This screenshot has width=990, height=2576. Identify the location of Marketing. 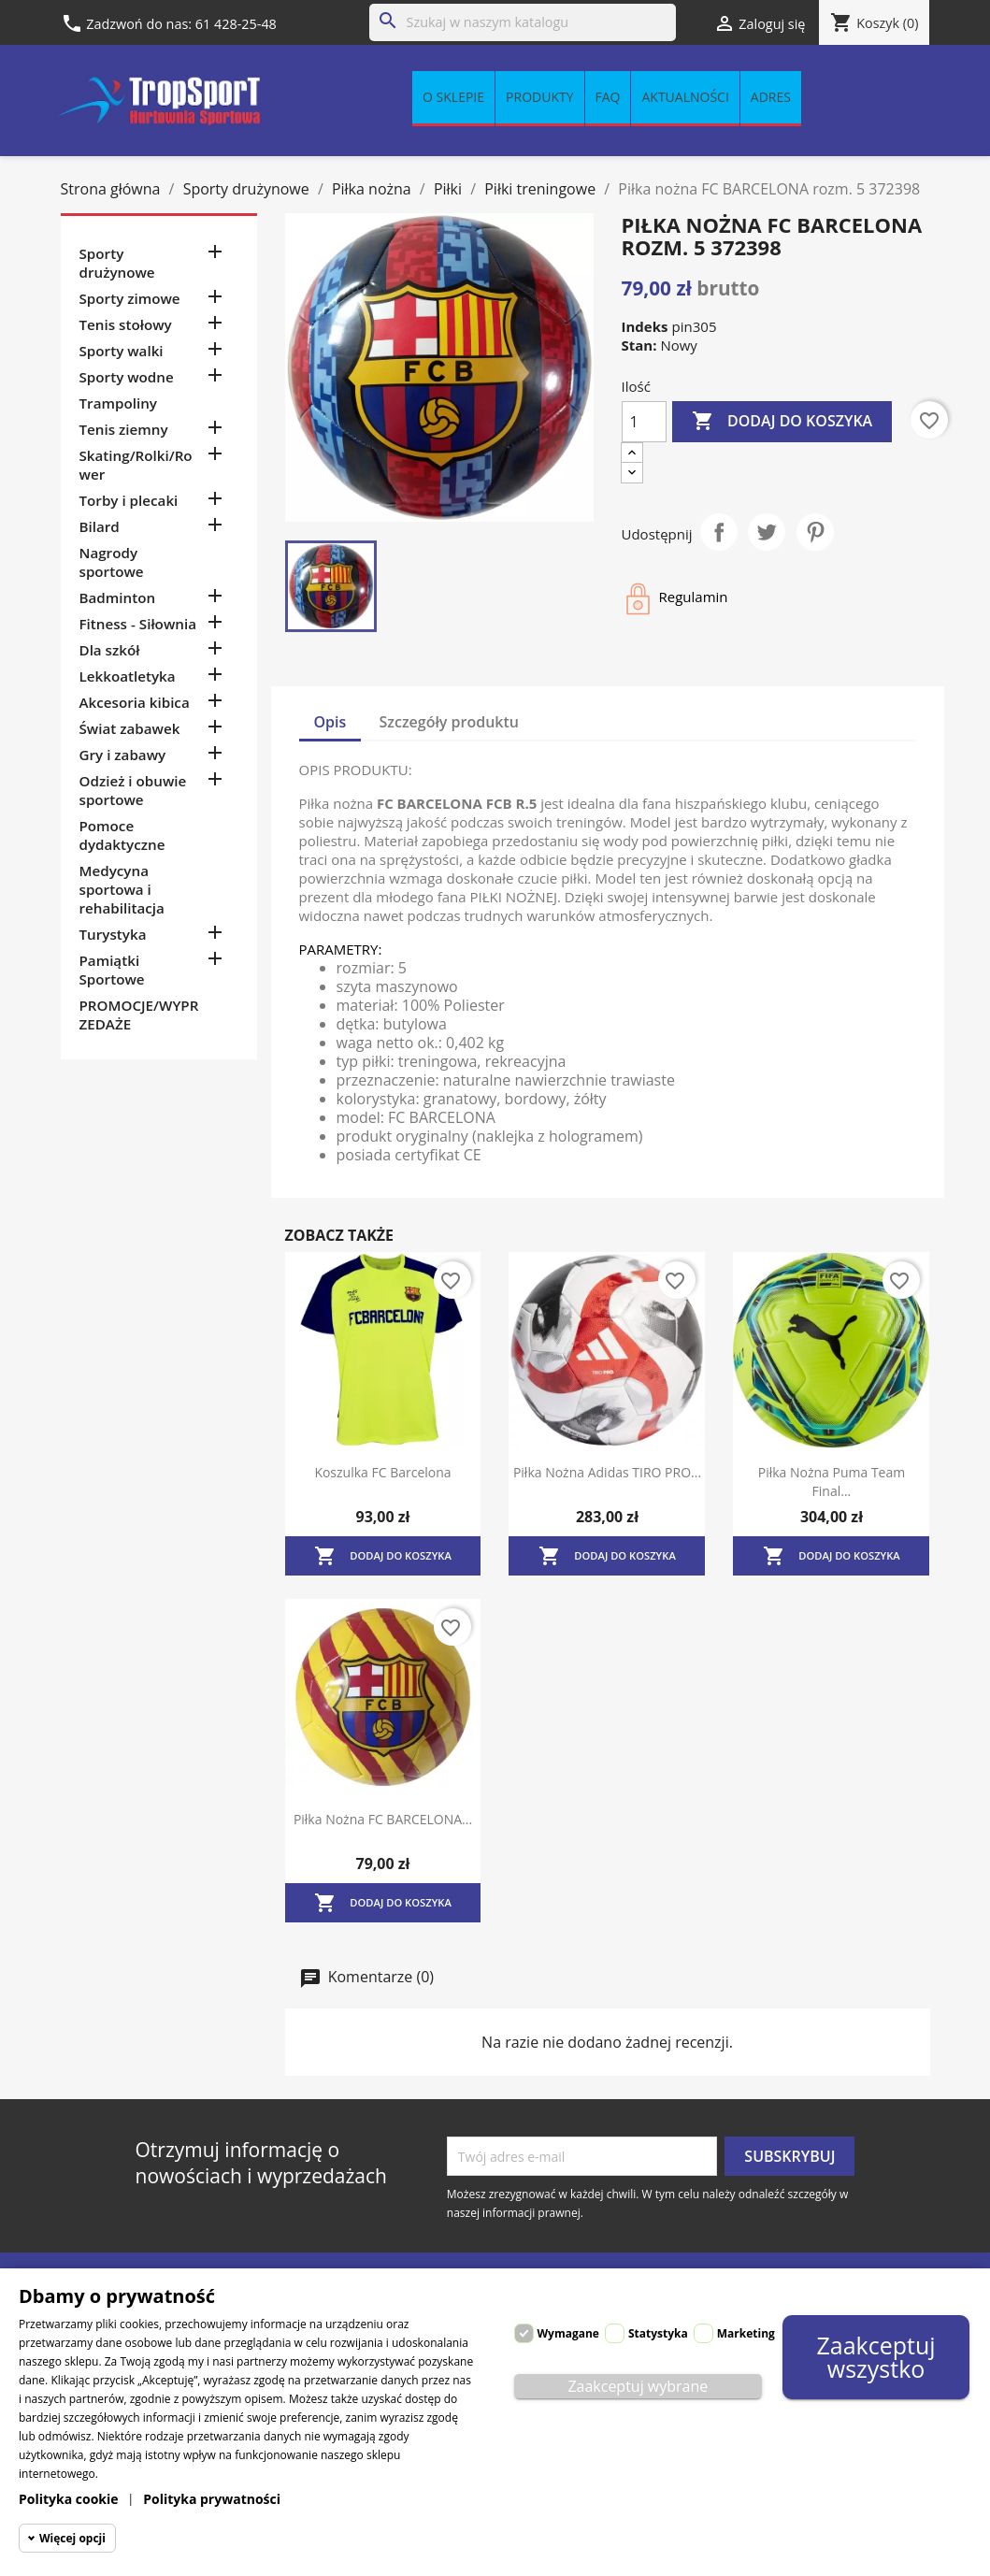
(746, 2333).